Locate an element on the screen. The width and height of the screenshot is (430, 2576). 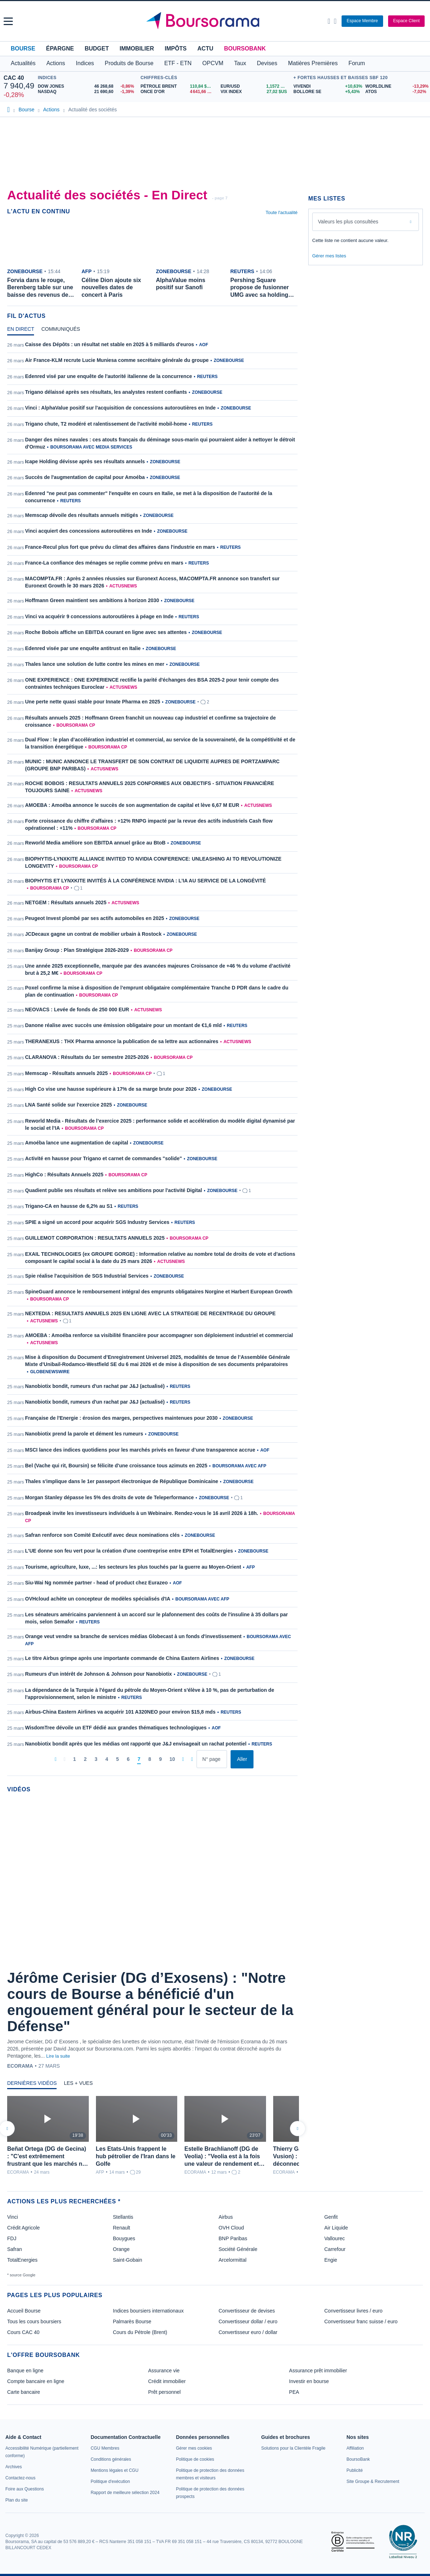
SpineGuard annonce le remboursement intégral des emprunts obligataires Norgine et Harbert European Growth is located at coordinates (159, 1291).